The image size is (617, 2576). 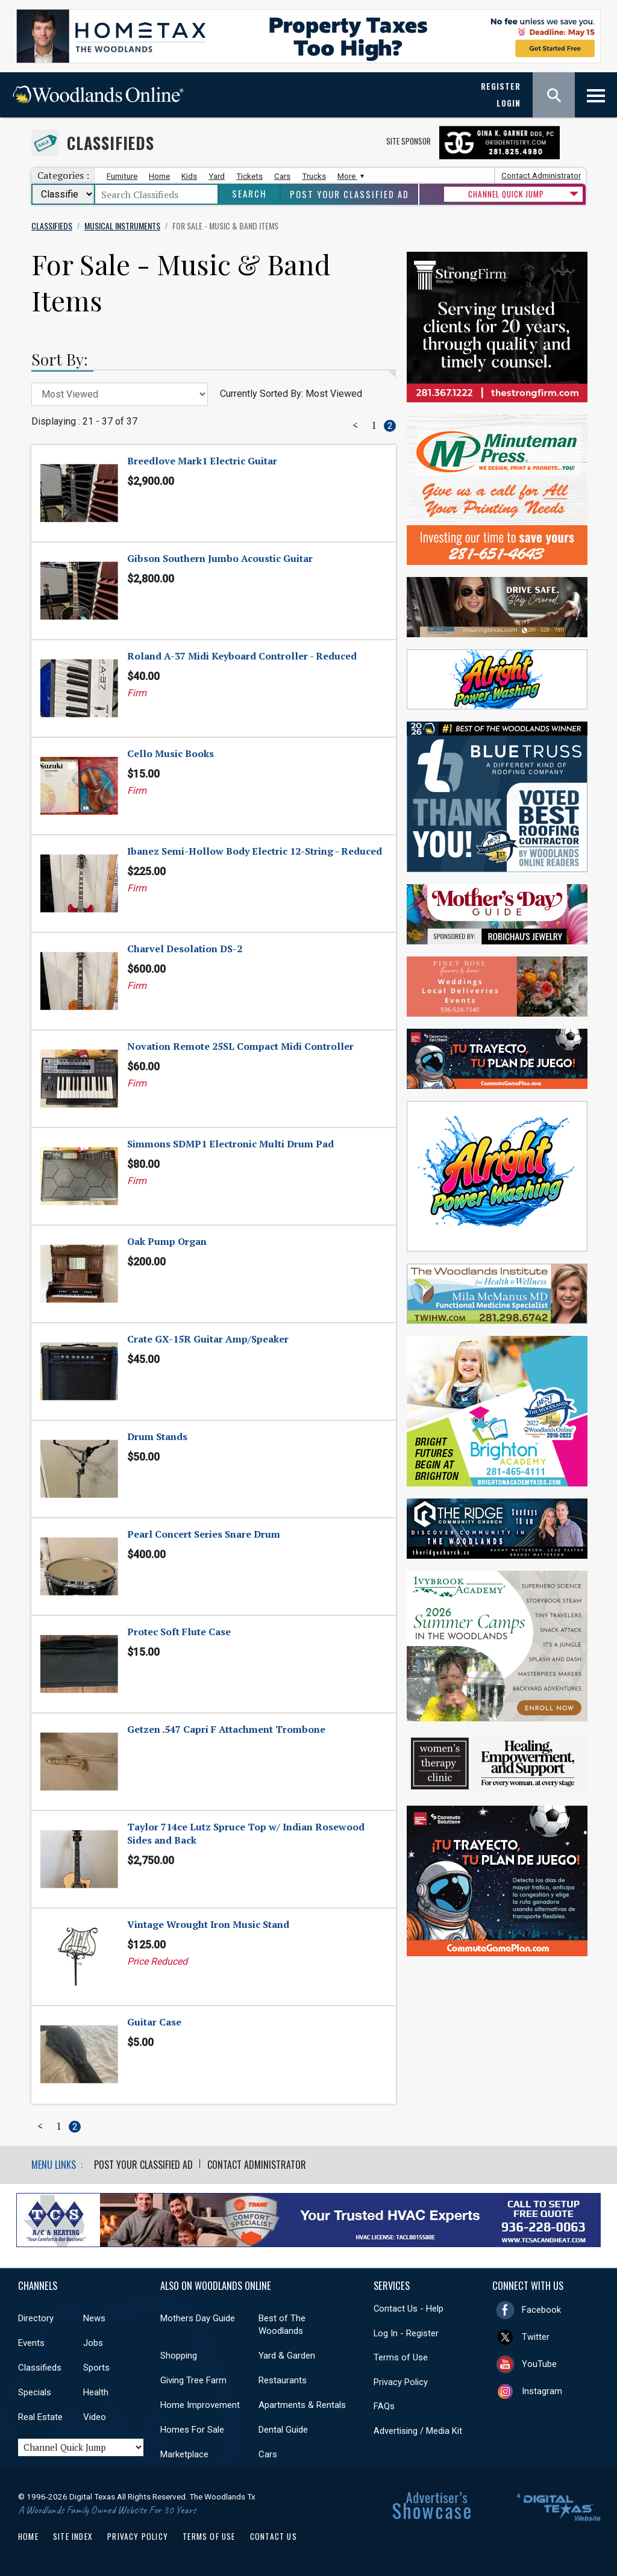 I want to click on Marketplace, so click(x=184, y=2454).